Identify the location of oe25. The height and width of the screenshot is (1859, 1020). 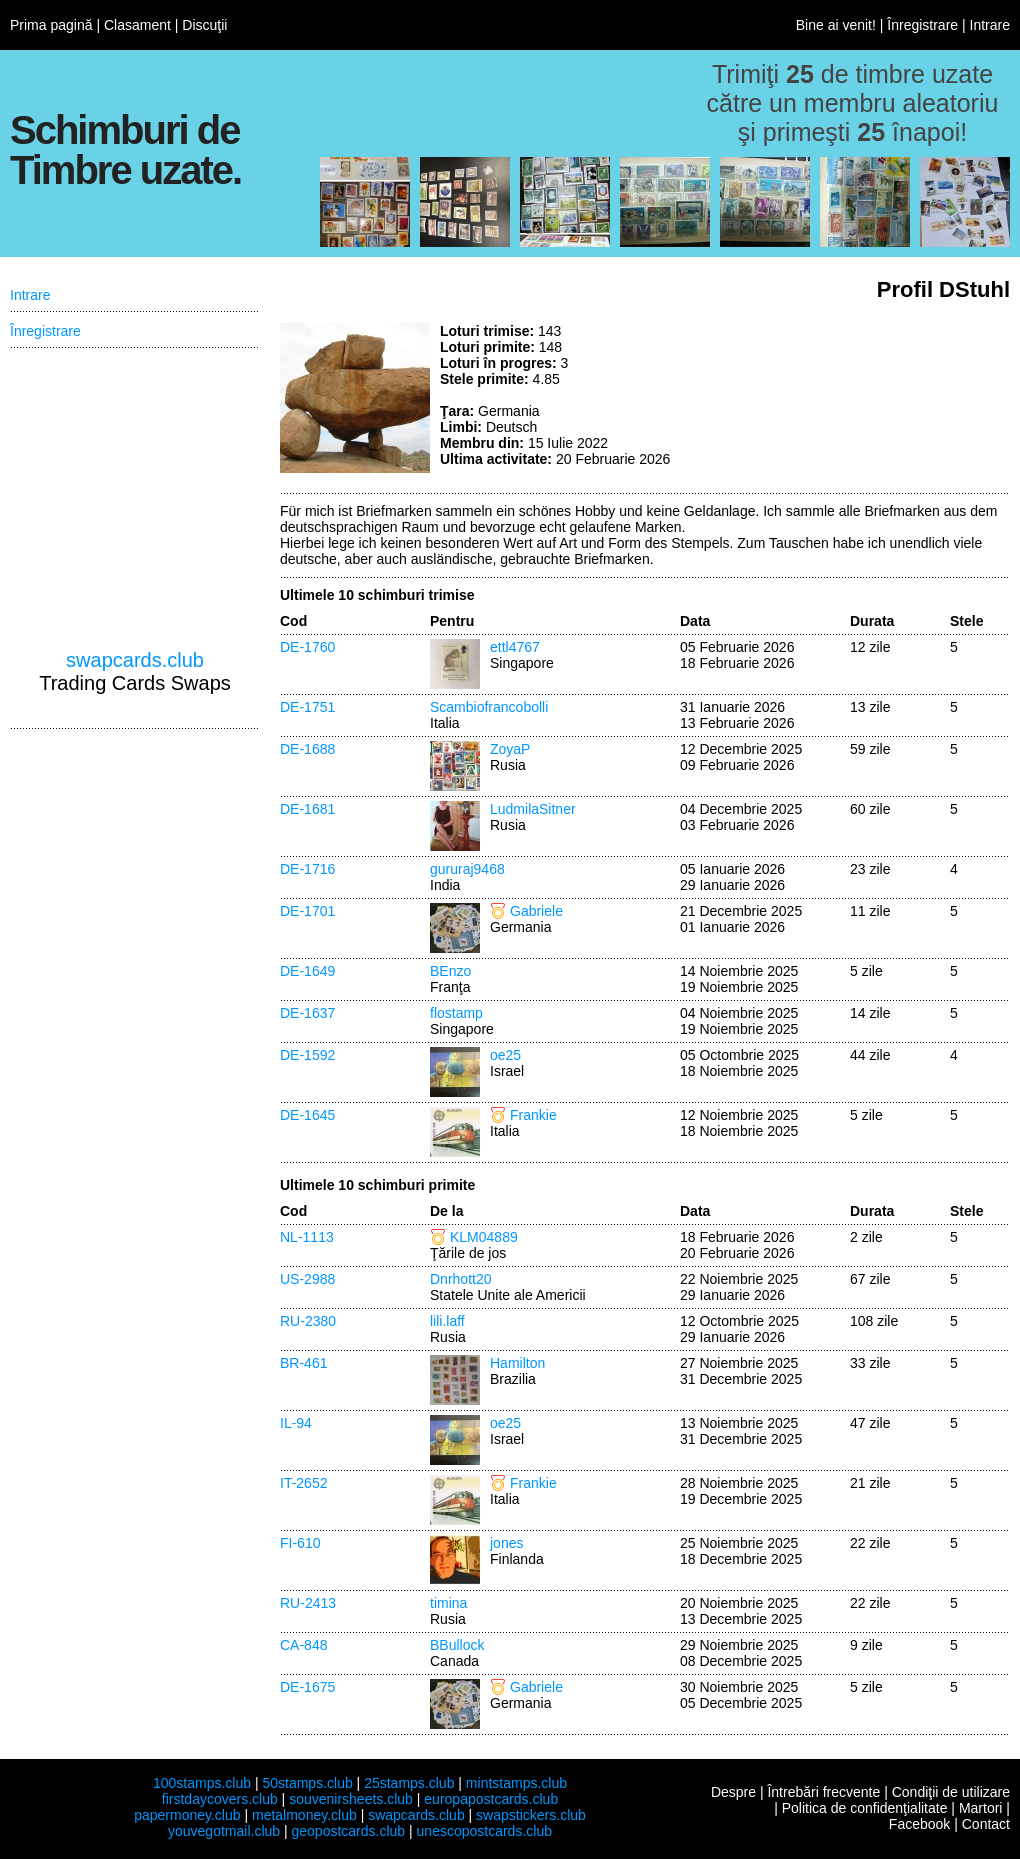
(505, 1055).